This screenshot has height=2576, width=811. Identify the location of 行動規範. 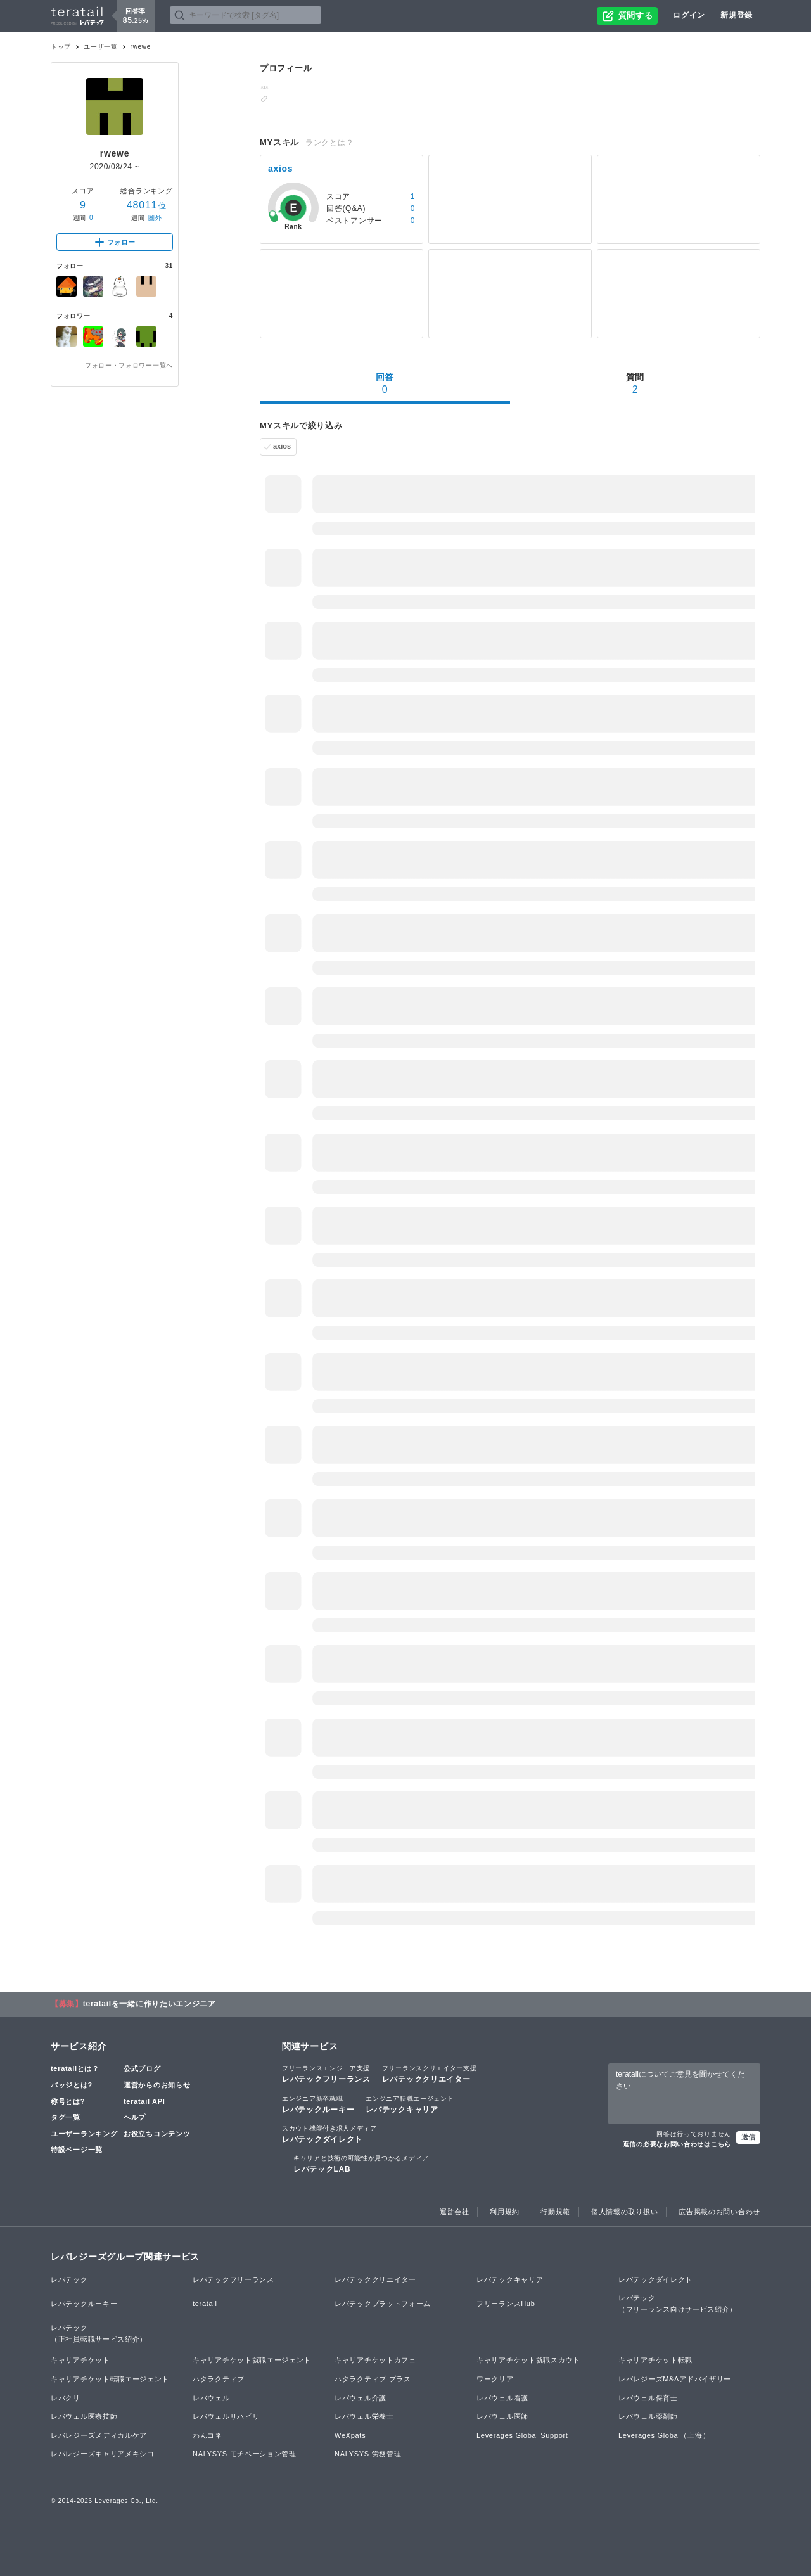
(555, 2211).